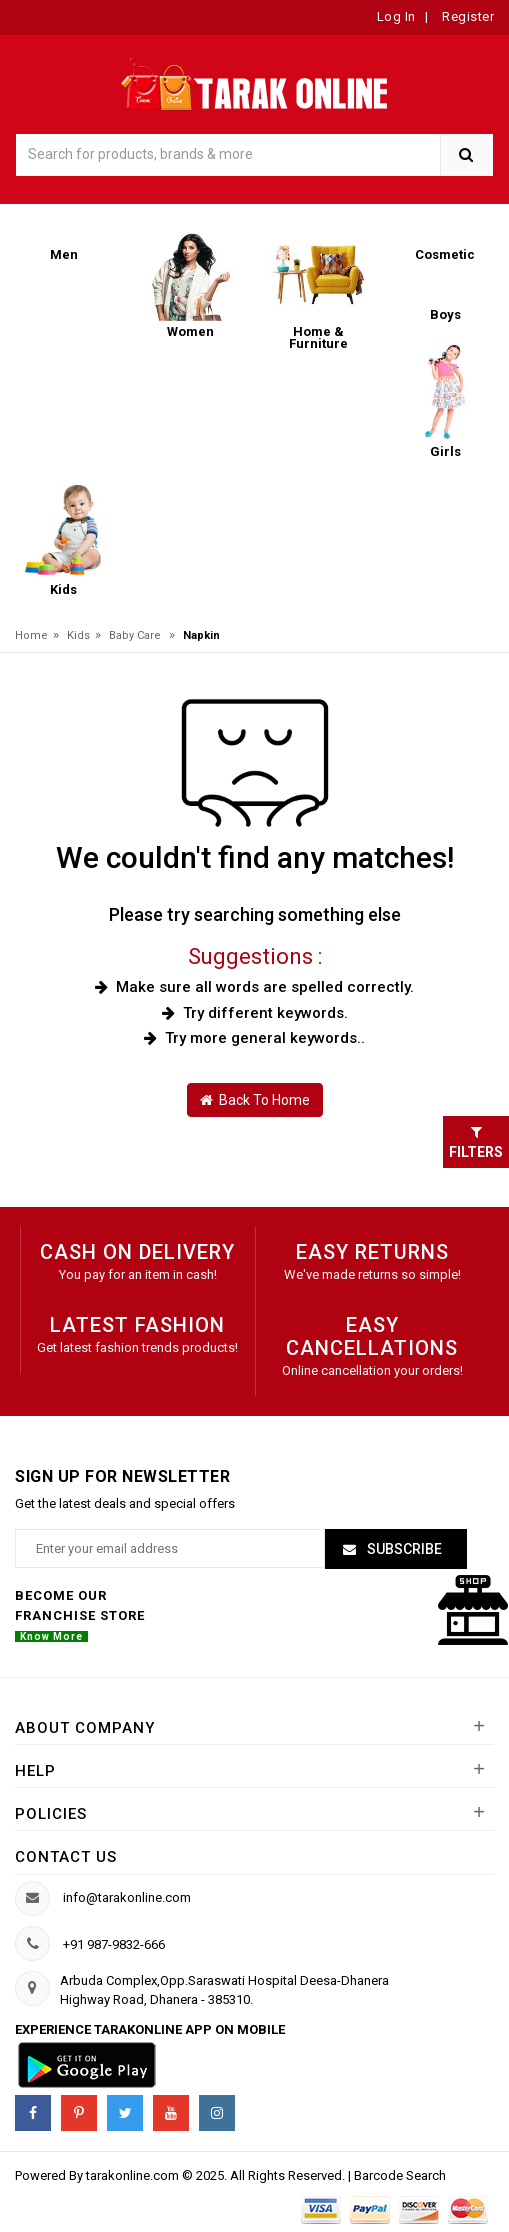  What do you see at coordinates (78, 635) in the screenshot?
I see `Kids` at bounding box center [78, 635].